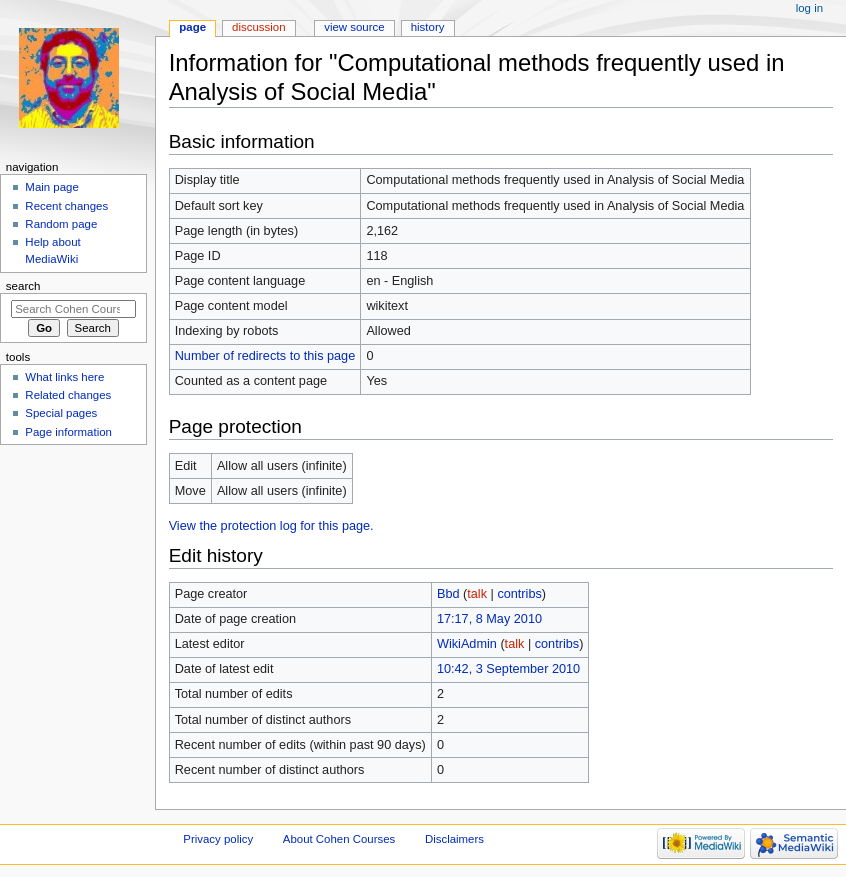 The image size is (846, 877). I want to click on Page information, so click(68, 432).